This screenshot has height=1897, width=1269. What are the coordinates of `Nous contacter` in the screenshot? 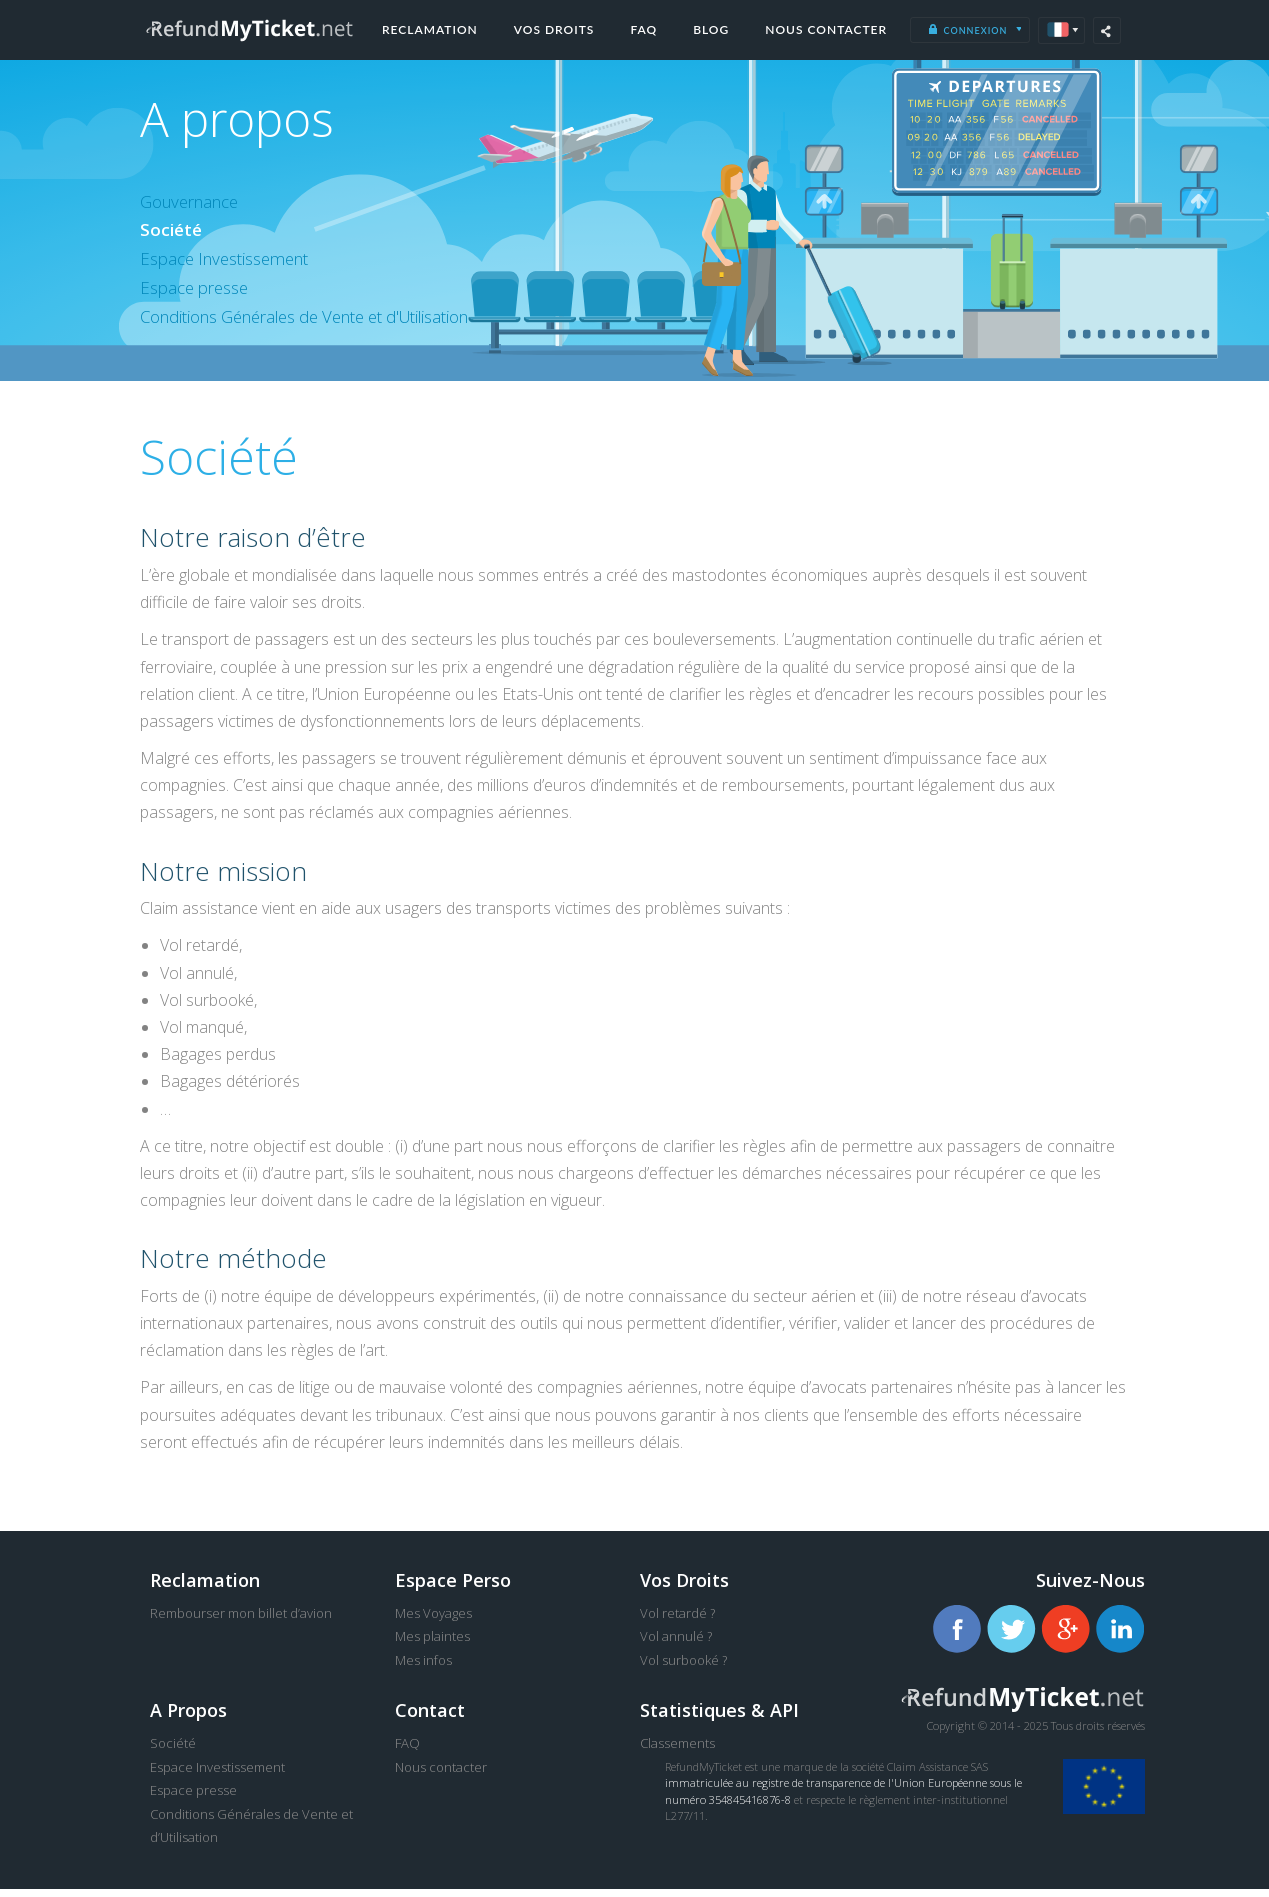 It's located at (826, 29).